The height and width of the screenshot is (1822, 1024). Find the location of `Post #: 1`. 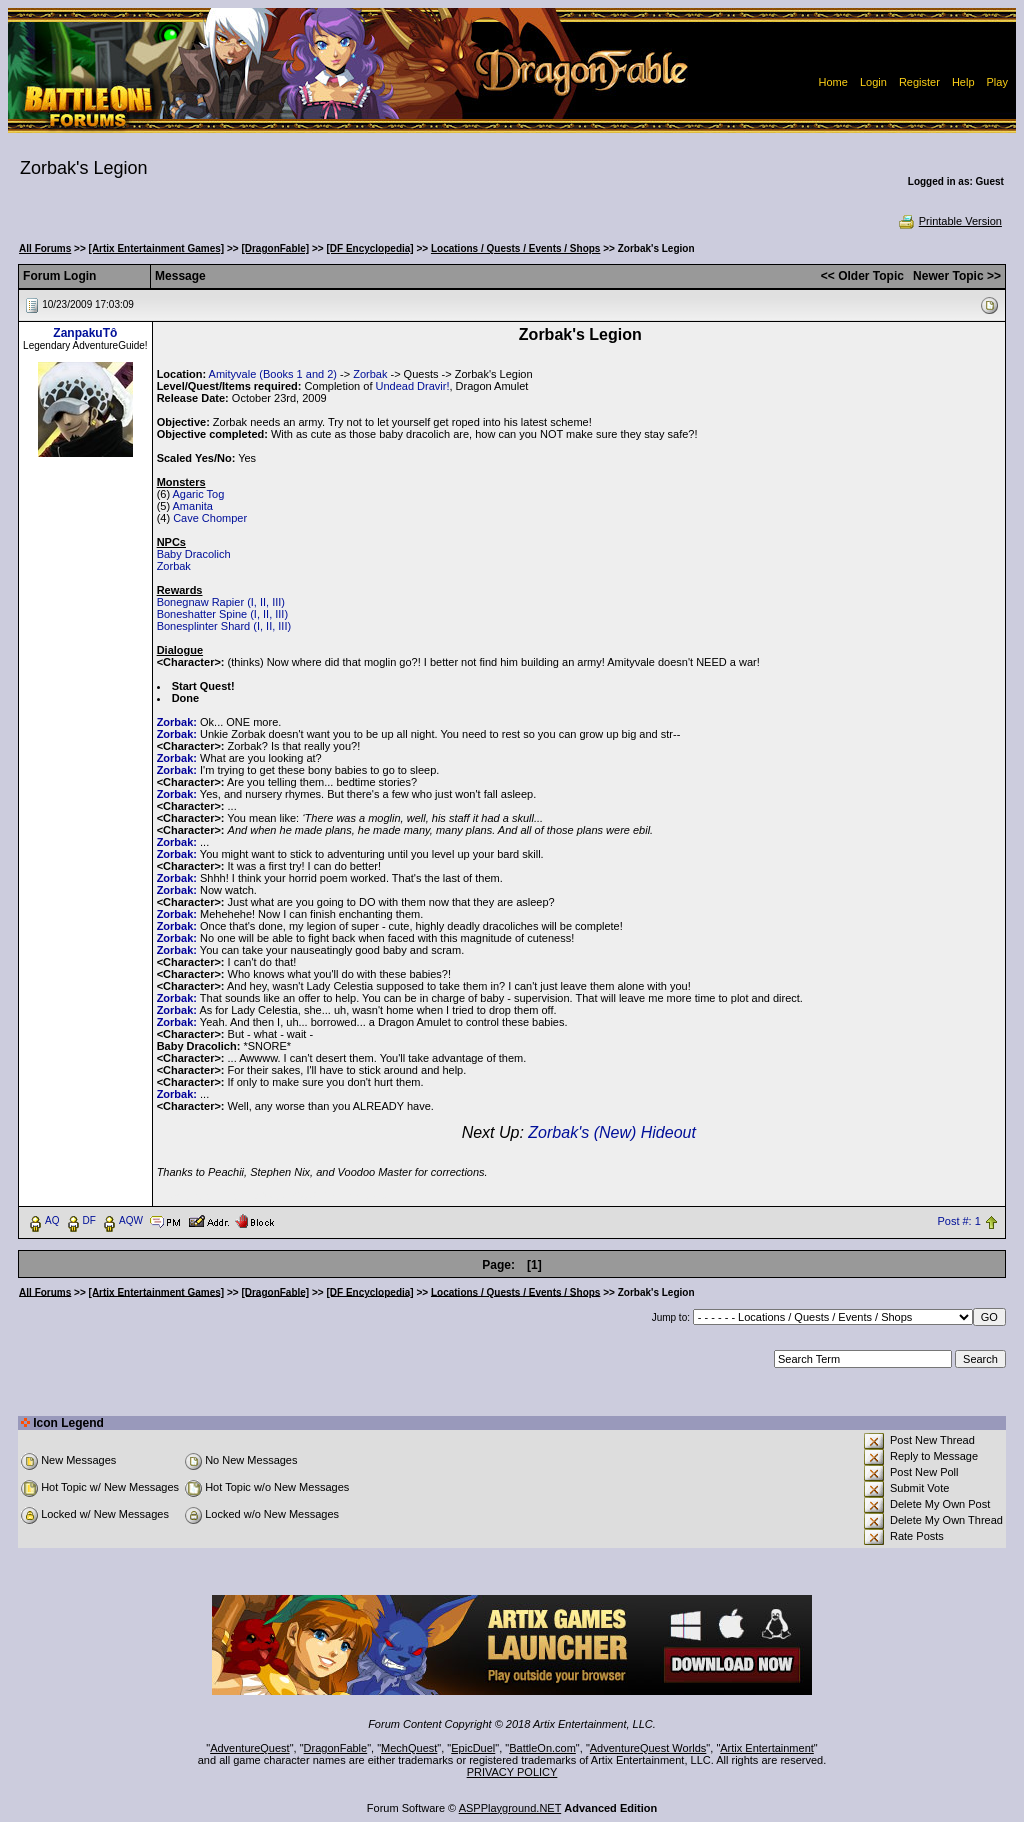

Post #: 1 is located at coordinates (958, 1221).